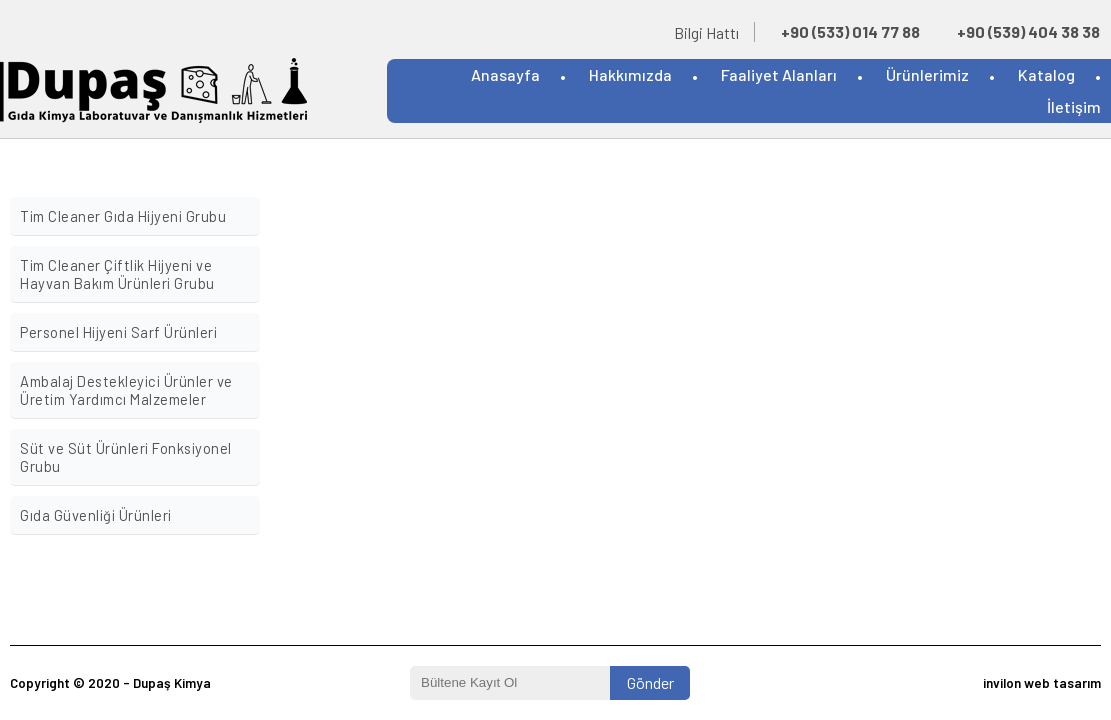  I want to click on İletişim, so click(1074, 106).